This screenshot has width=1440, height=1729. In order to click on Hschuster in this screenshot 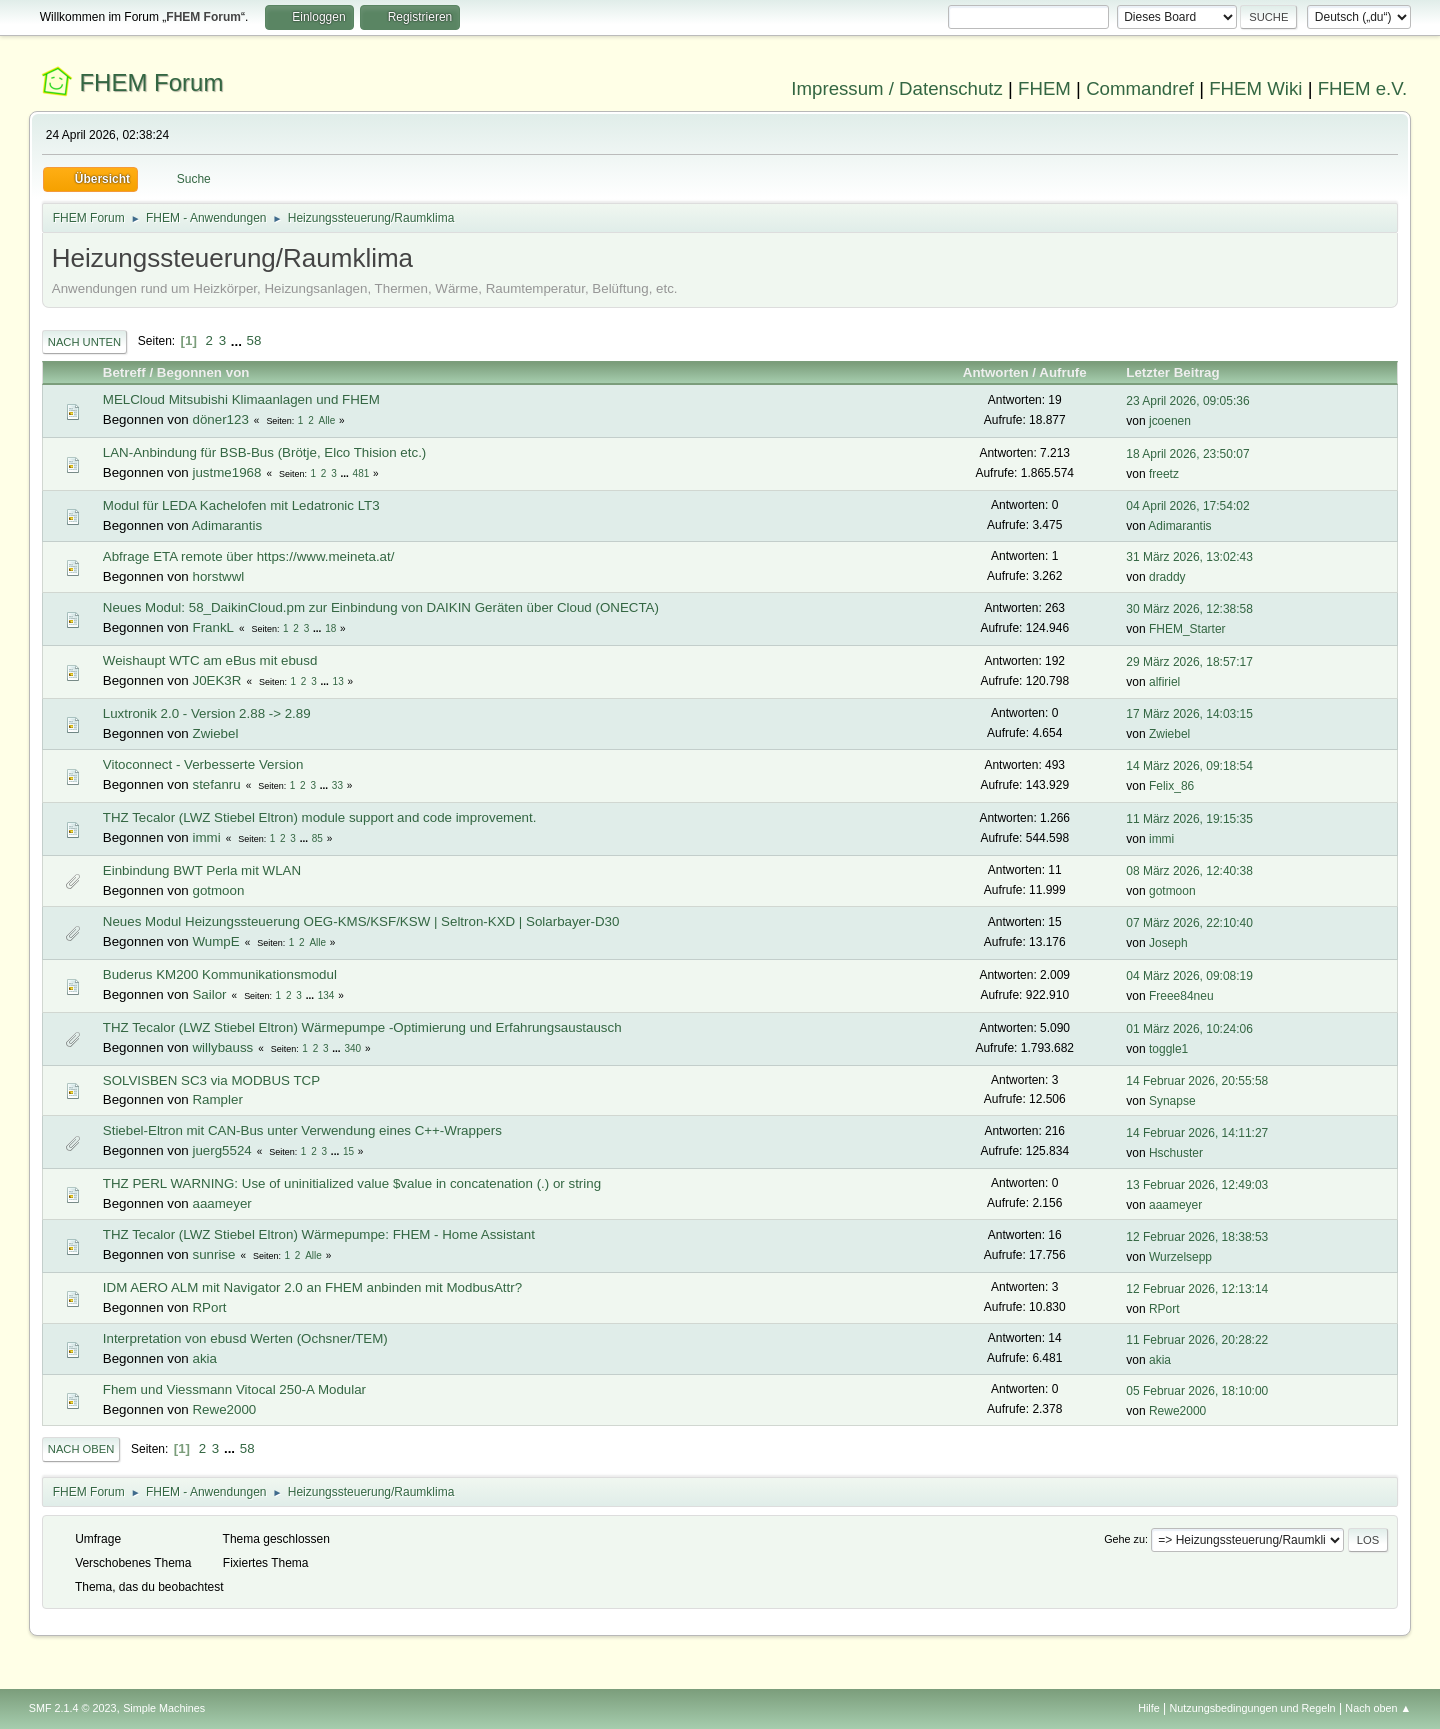, I will do `click(1176, 1153)`.